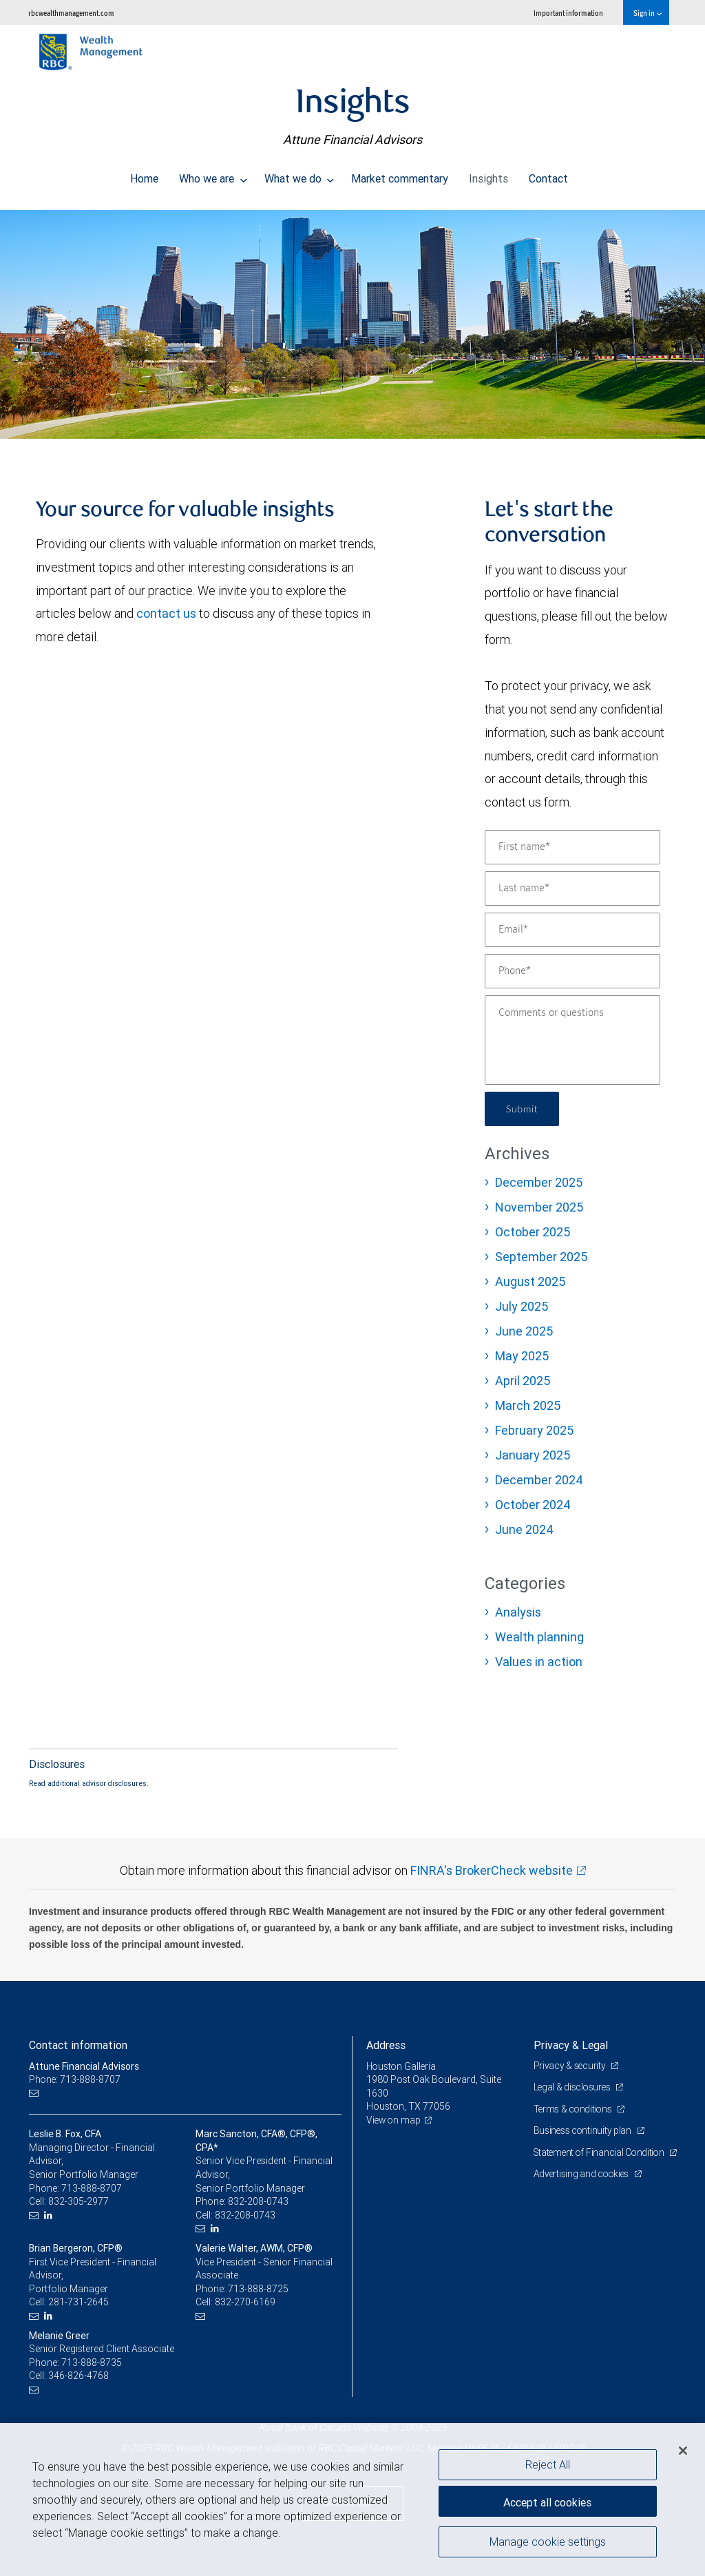 The height and width of the screenshot is (2576, 705). Describe the element at coordinates (572, 1040) in the screenshot. I see `[Comments or questions]` at that location.